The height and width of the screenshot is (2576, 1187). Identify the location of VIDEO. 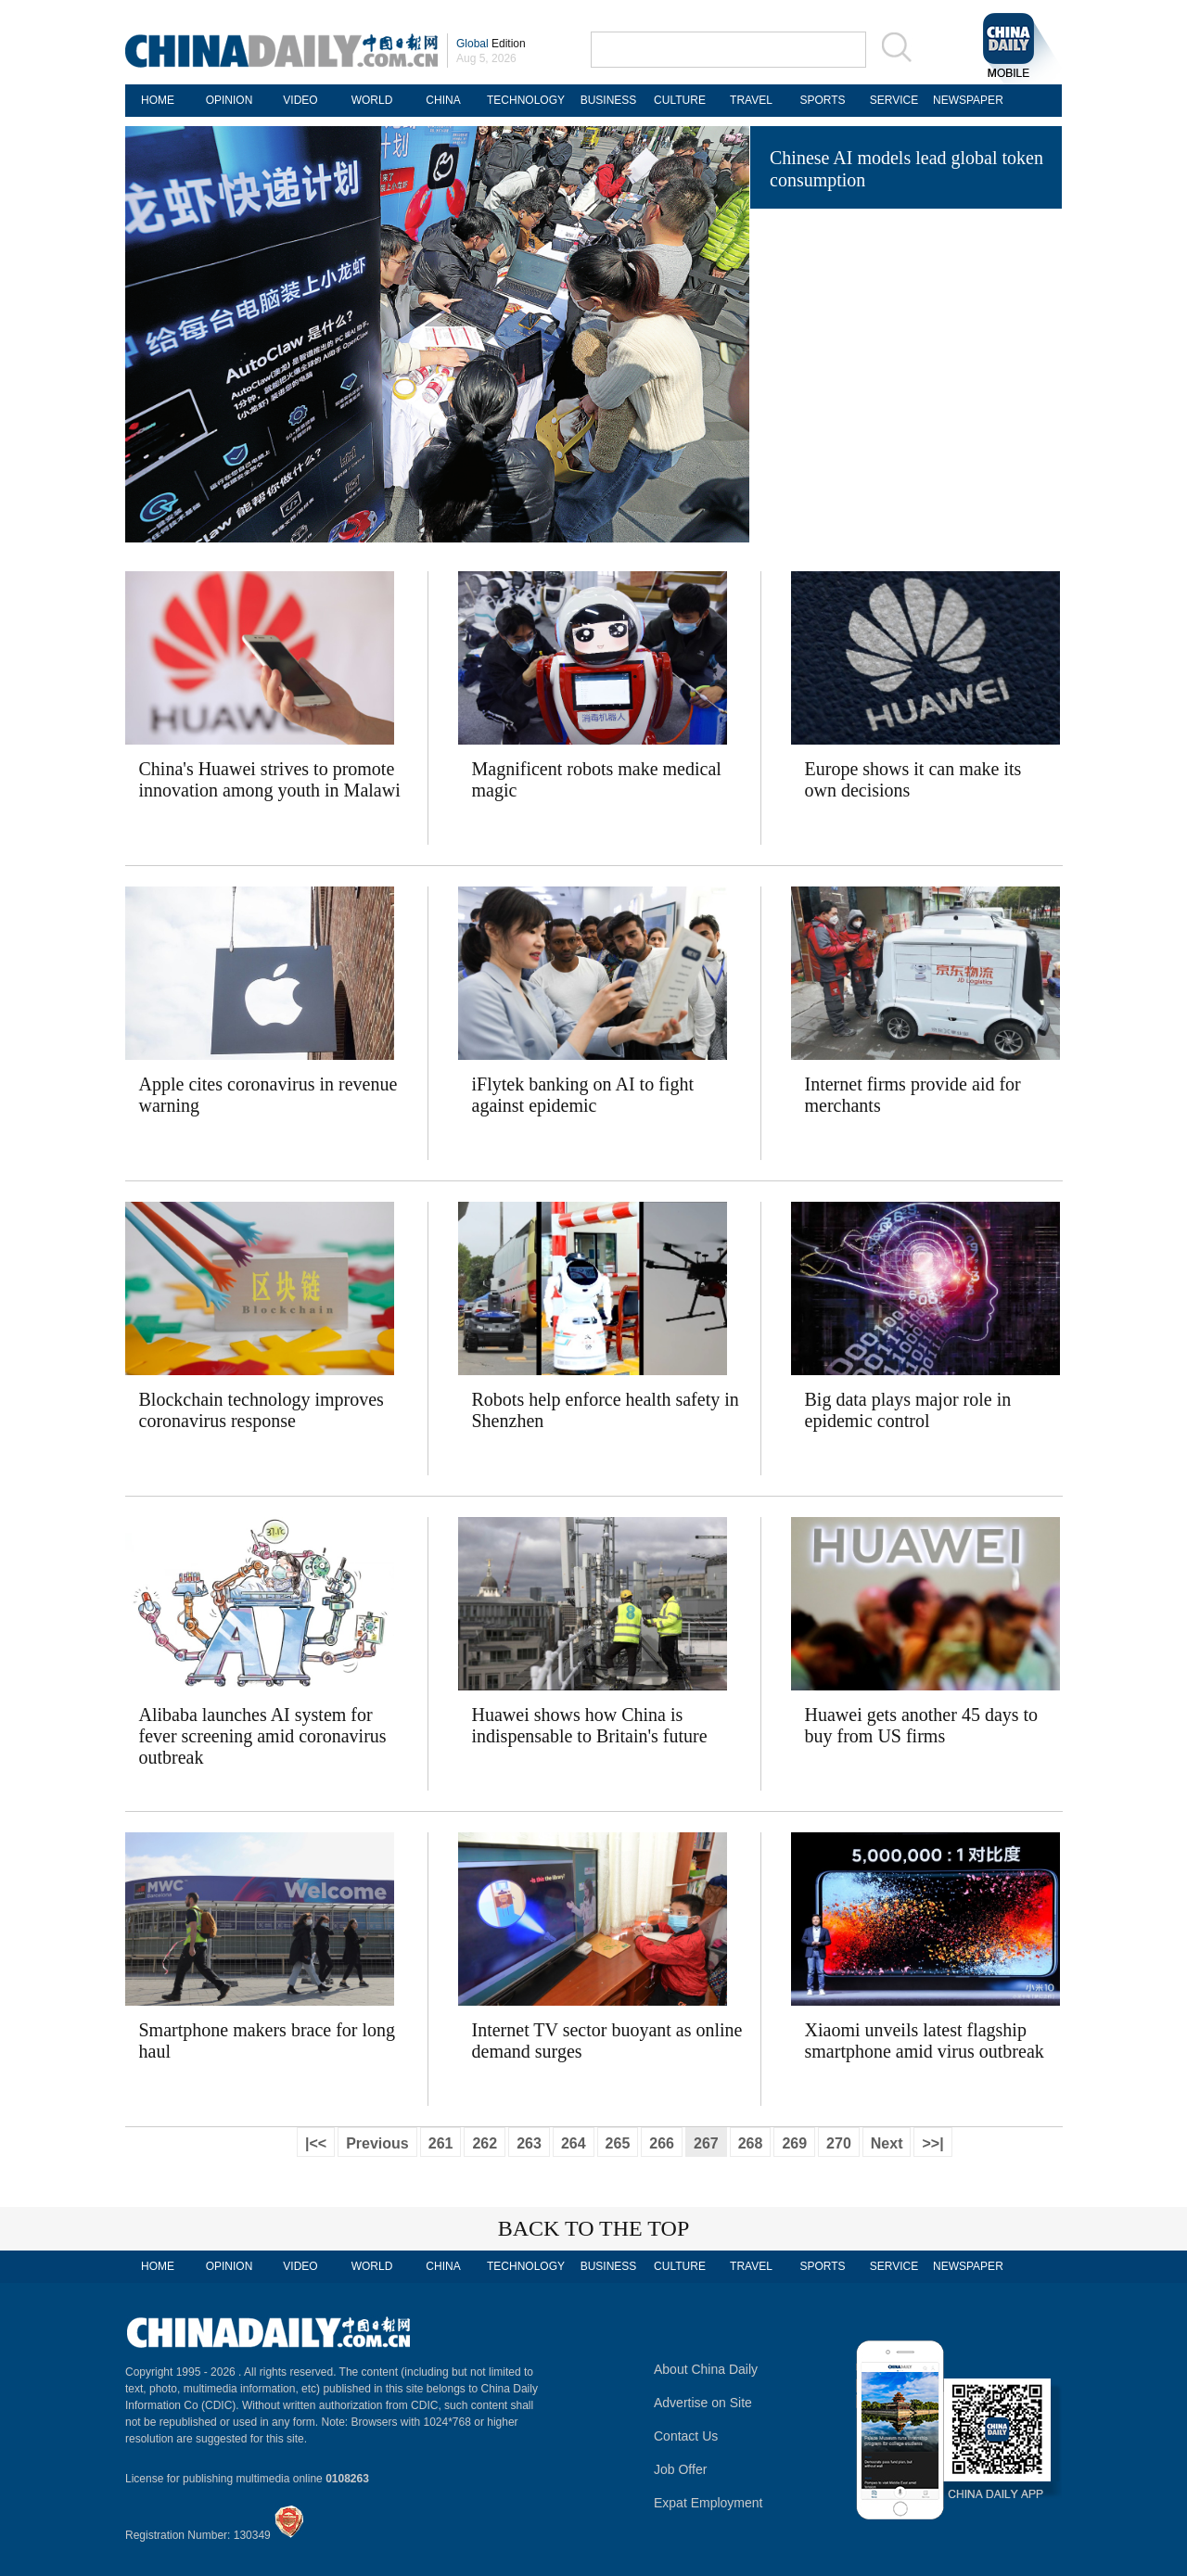
(300, 100).